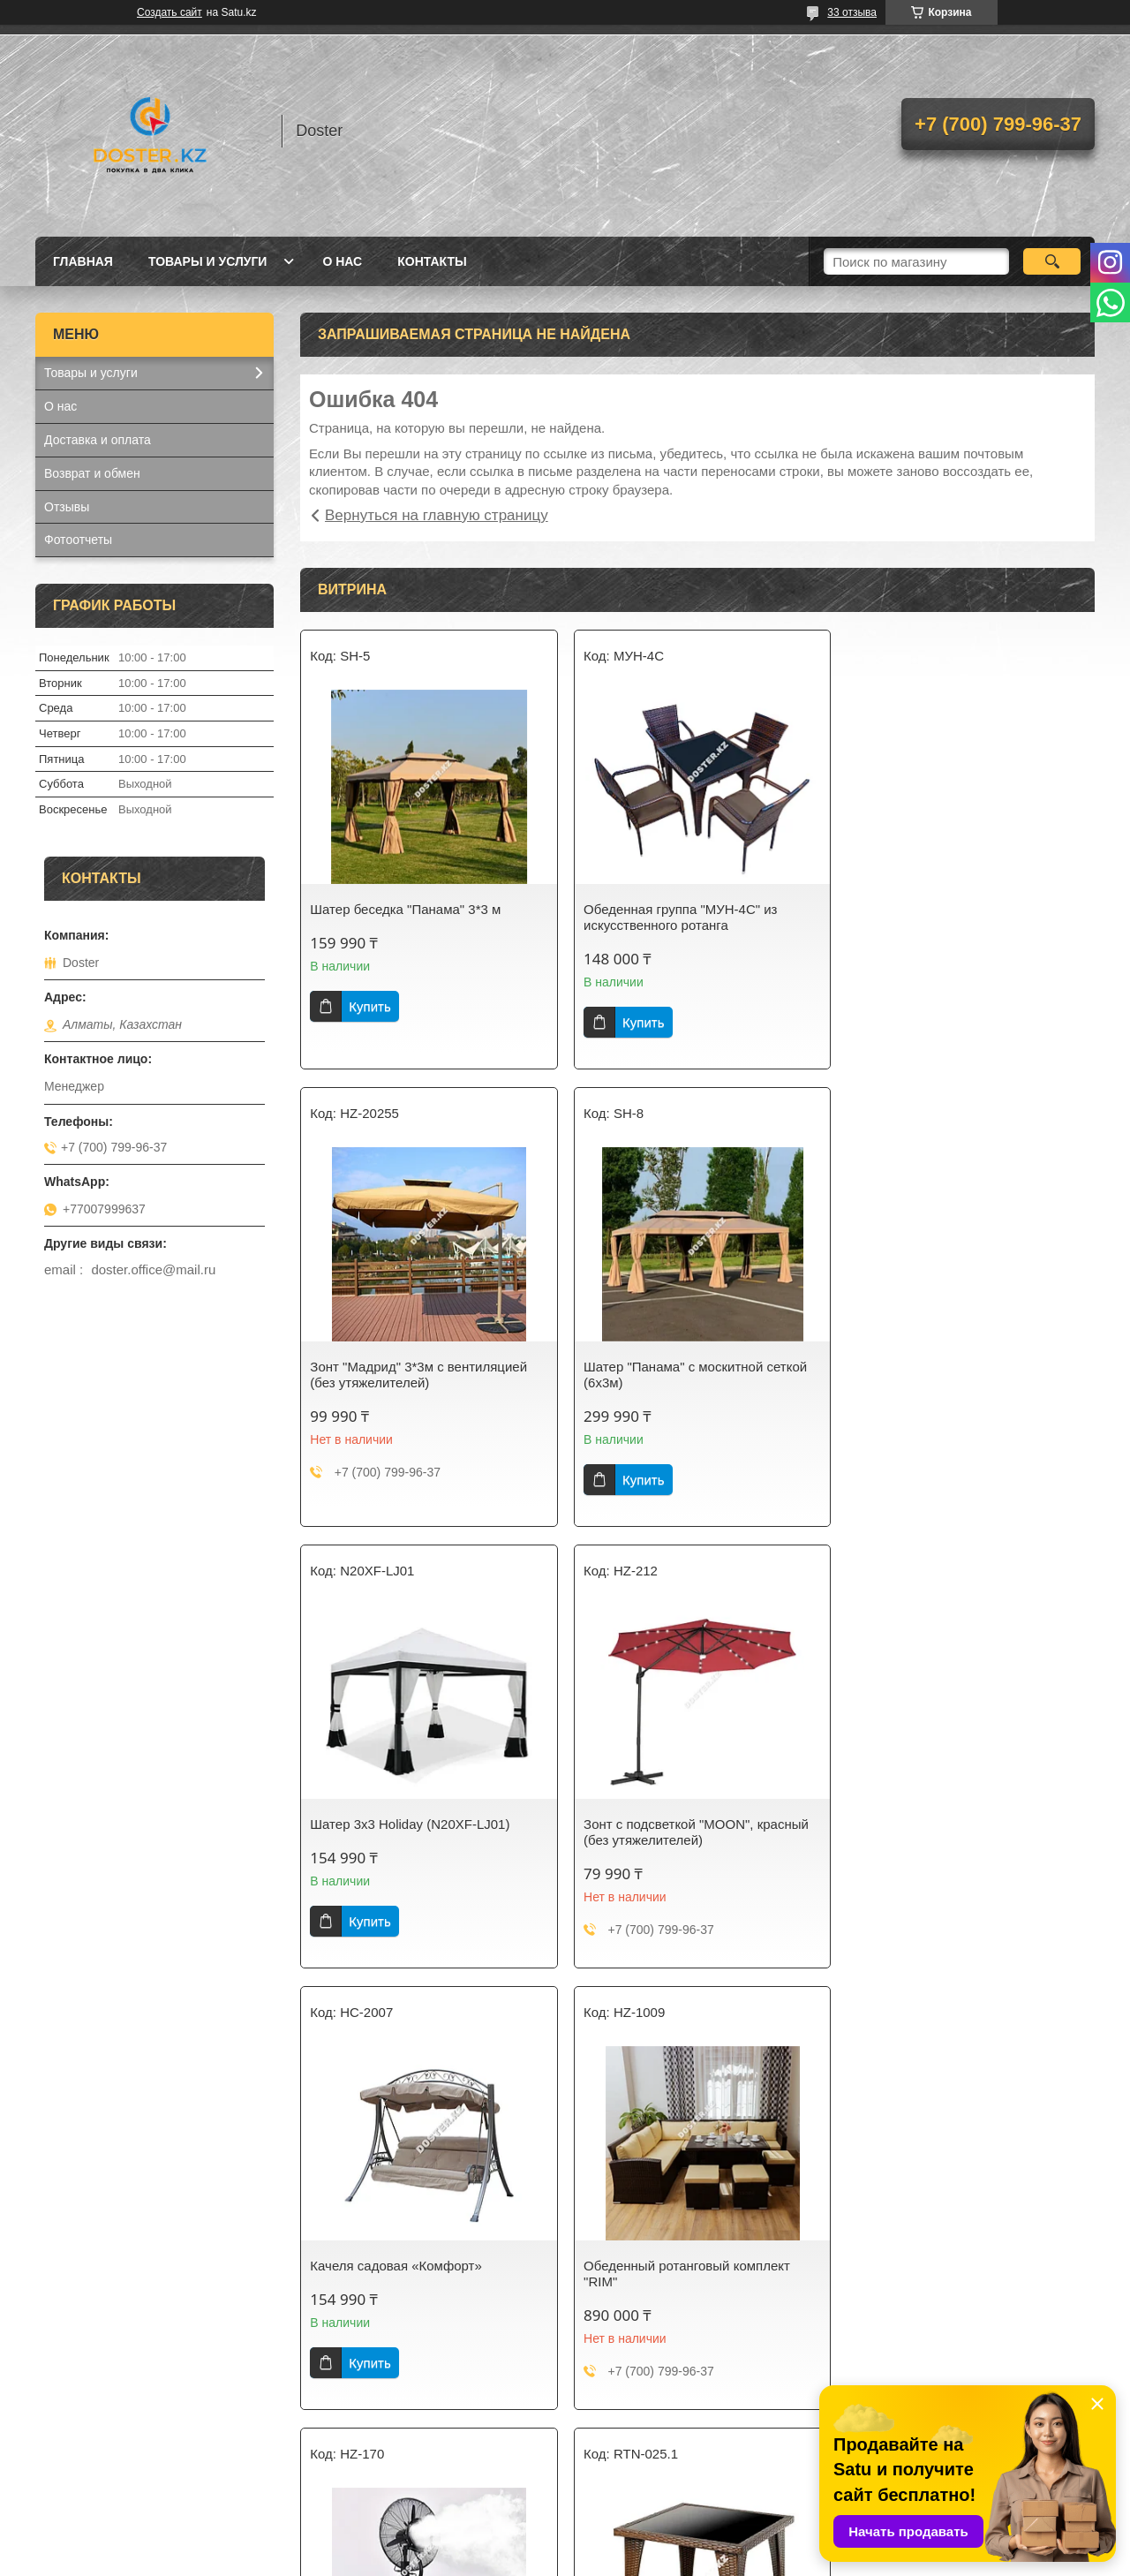 The image size is (1130, 2576). What do you see at coordinates (852, 12) in the screenshot?
I see `33 отзыва` at bounding box center [852, 12].